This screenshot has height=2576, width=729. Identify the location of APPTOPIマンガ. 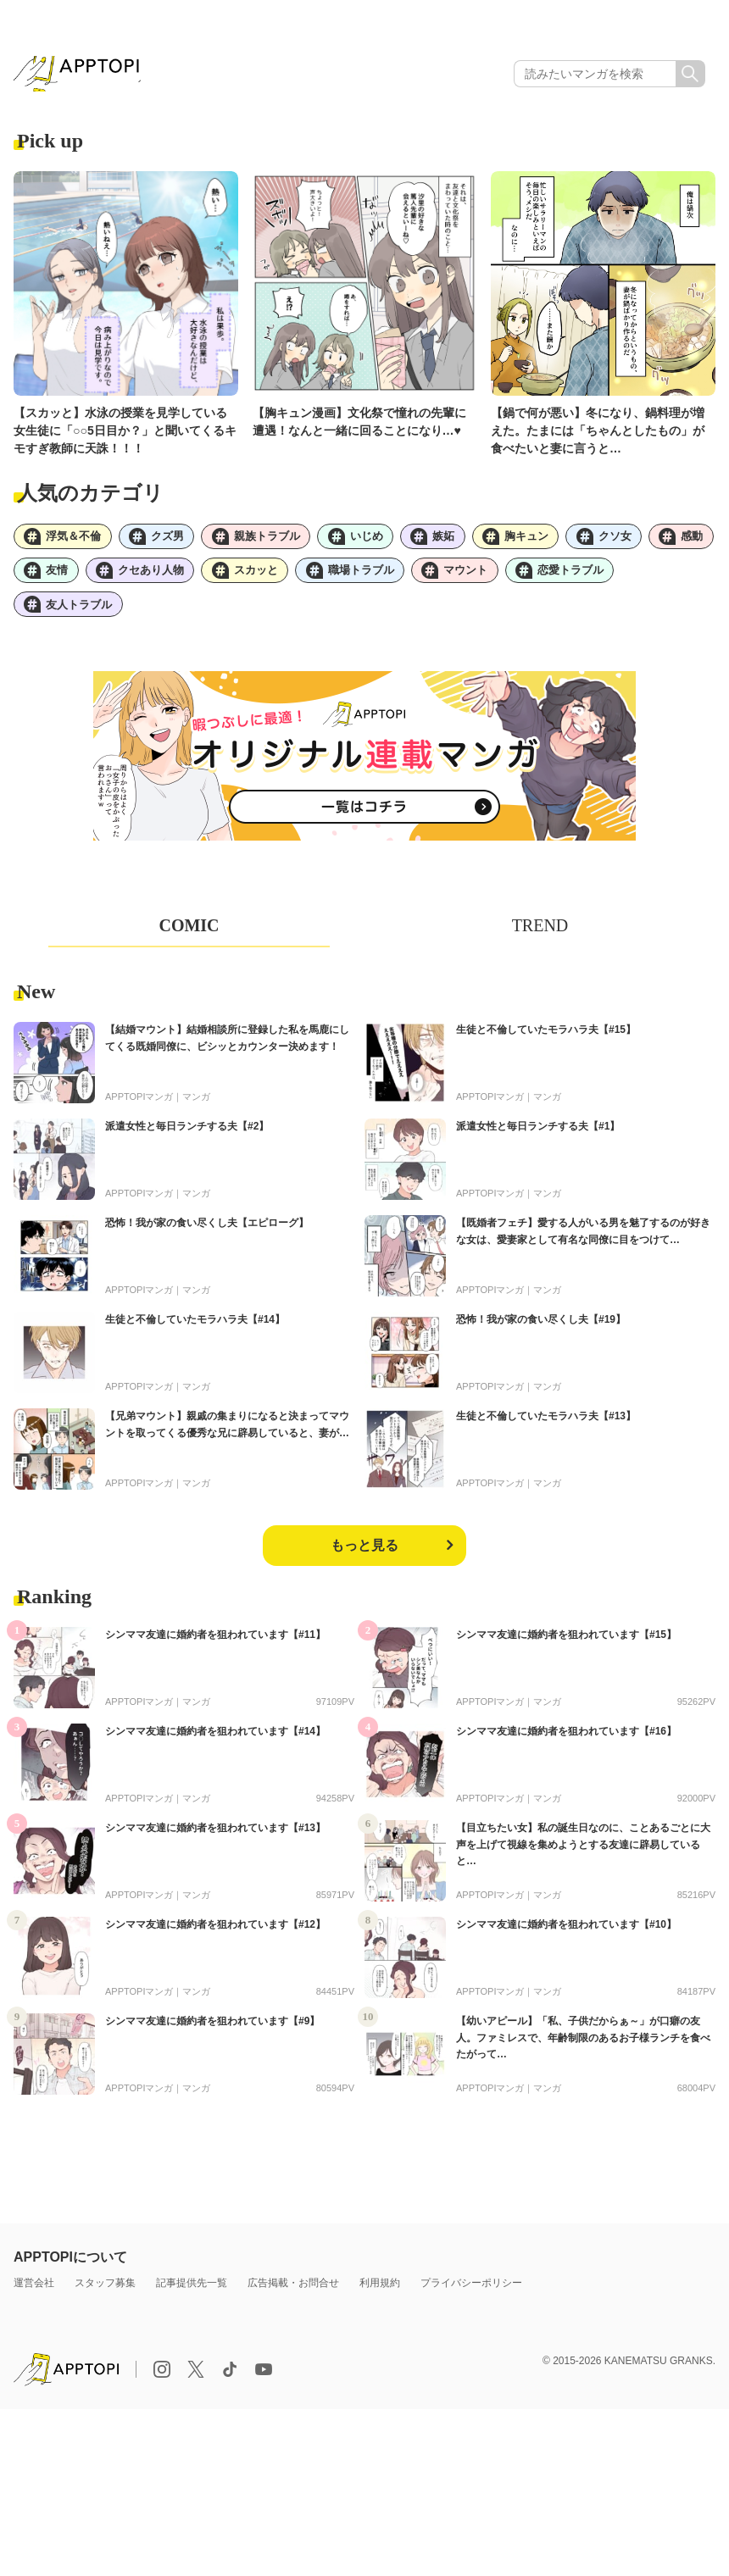
(139, 1112).